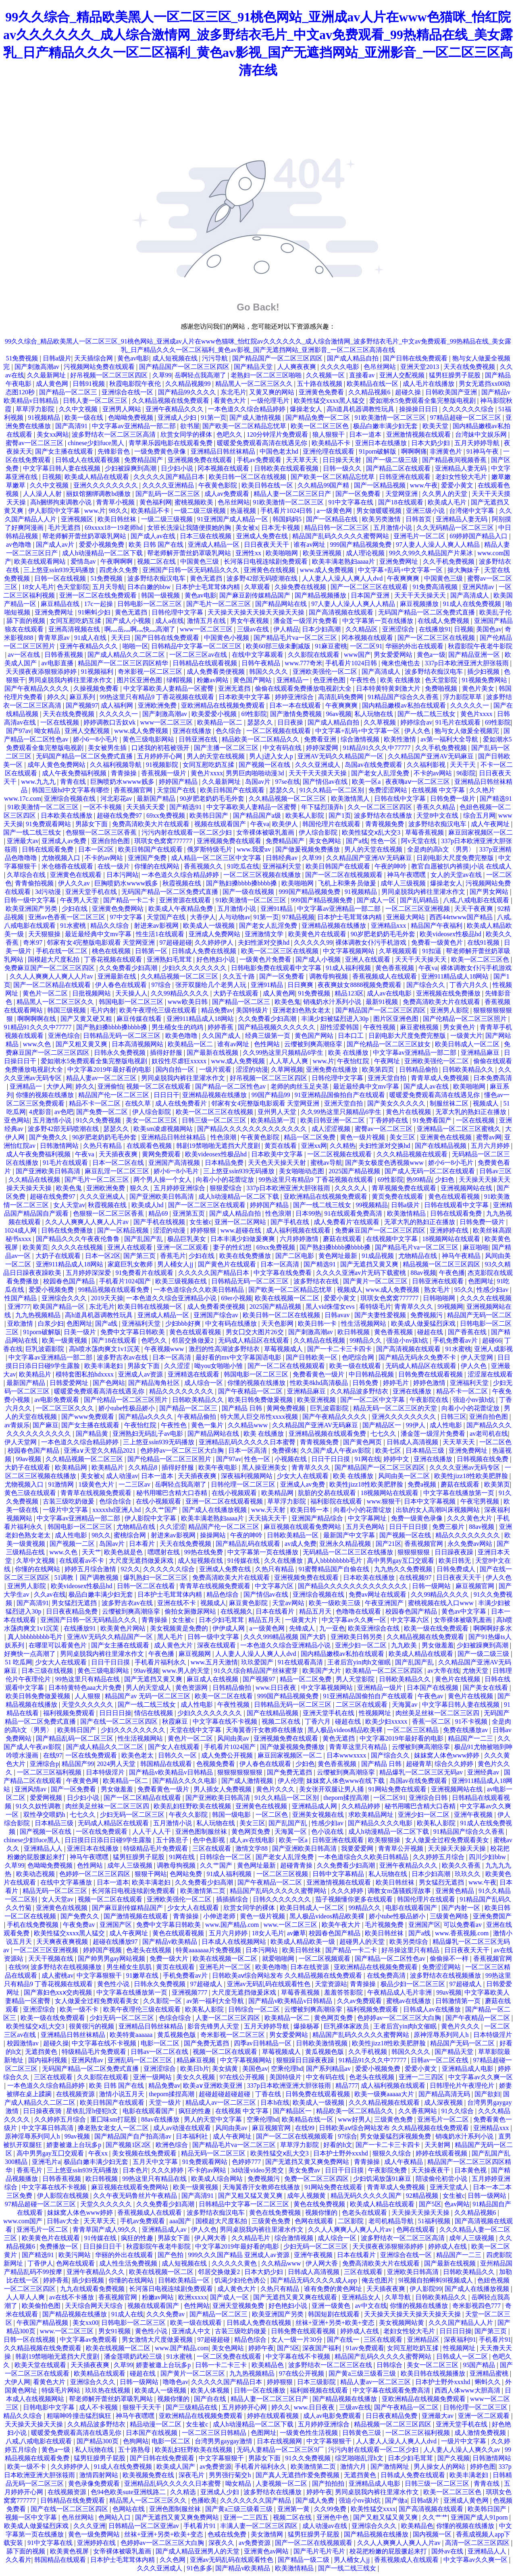 The height and width of the screenshot is (2576, 516). Describe the element at coordinates (326, 840) in the screenshot. I see `美女色网站` at that location.